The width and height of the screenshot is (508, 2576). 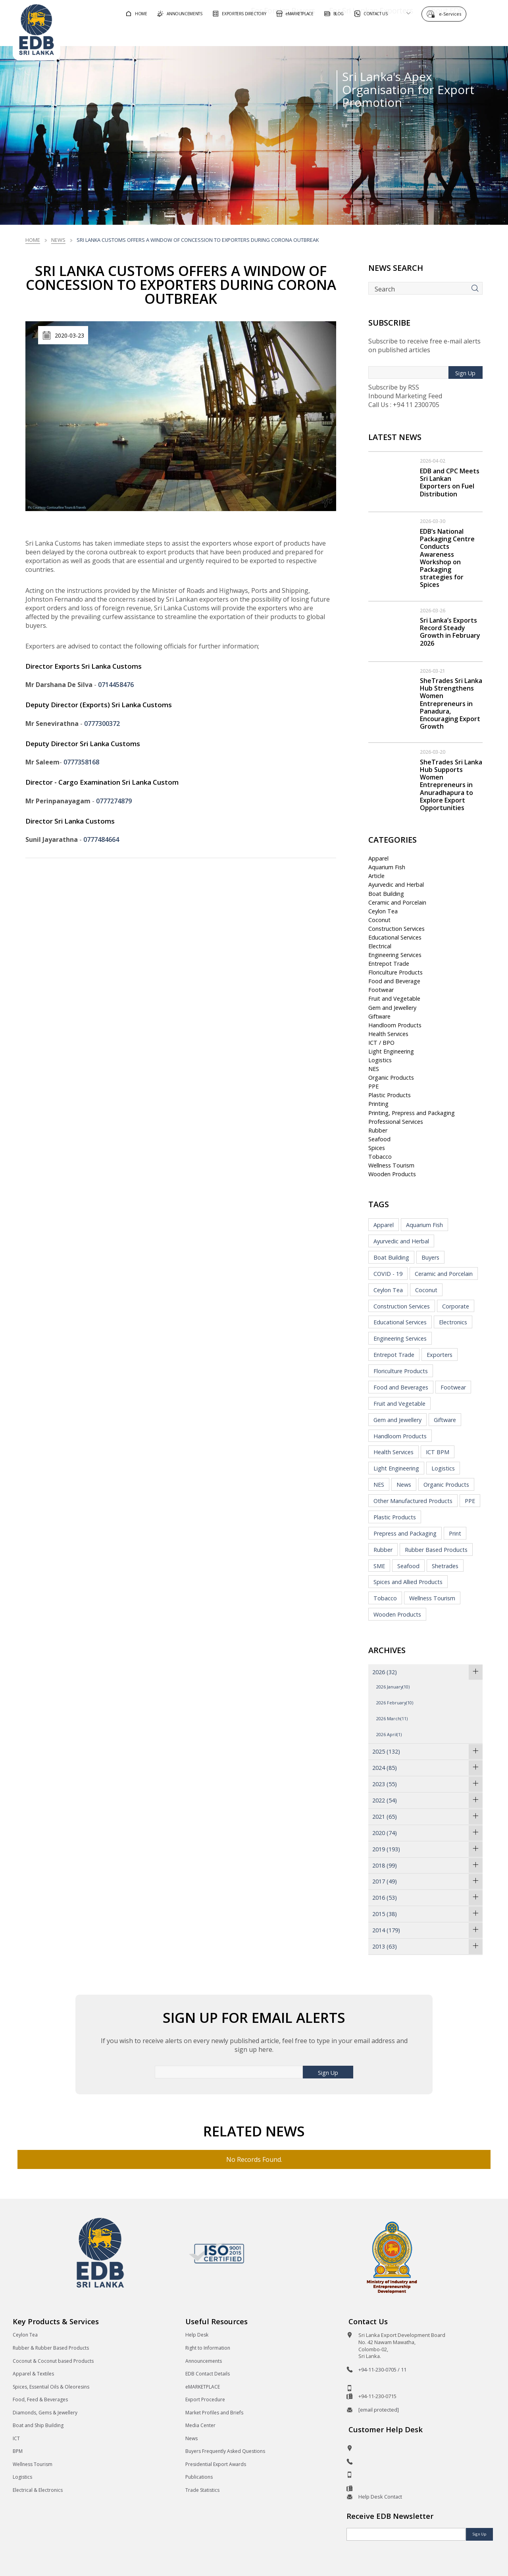 What do you see at coordinates (455, 1533) in the screenshot?
I see `Print` at bounding box center [455, 1533].